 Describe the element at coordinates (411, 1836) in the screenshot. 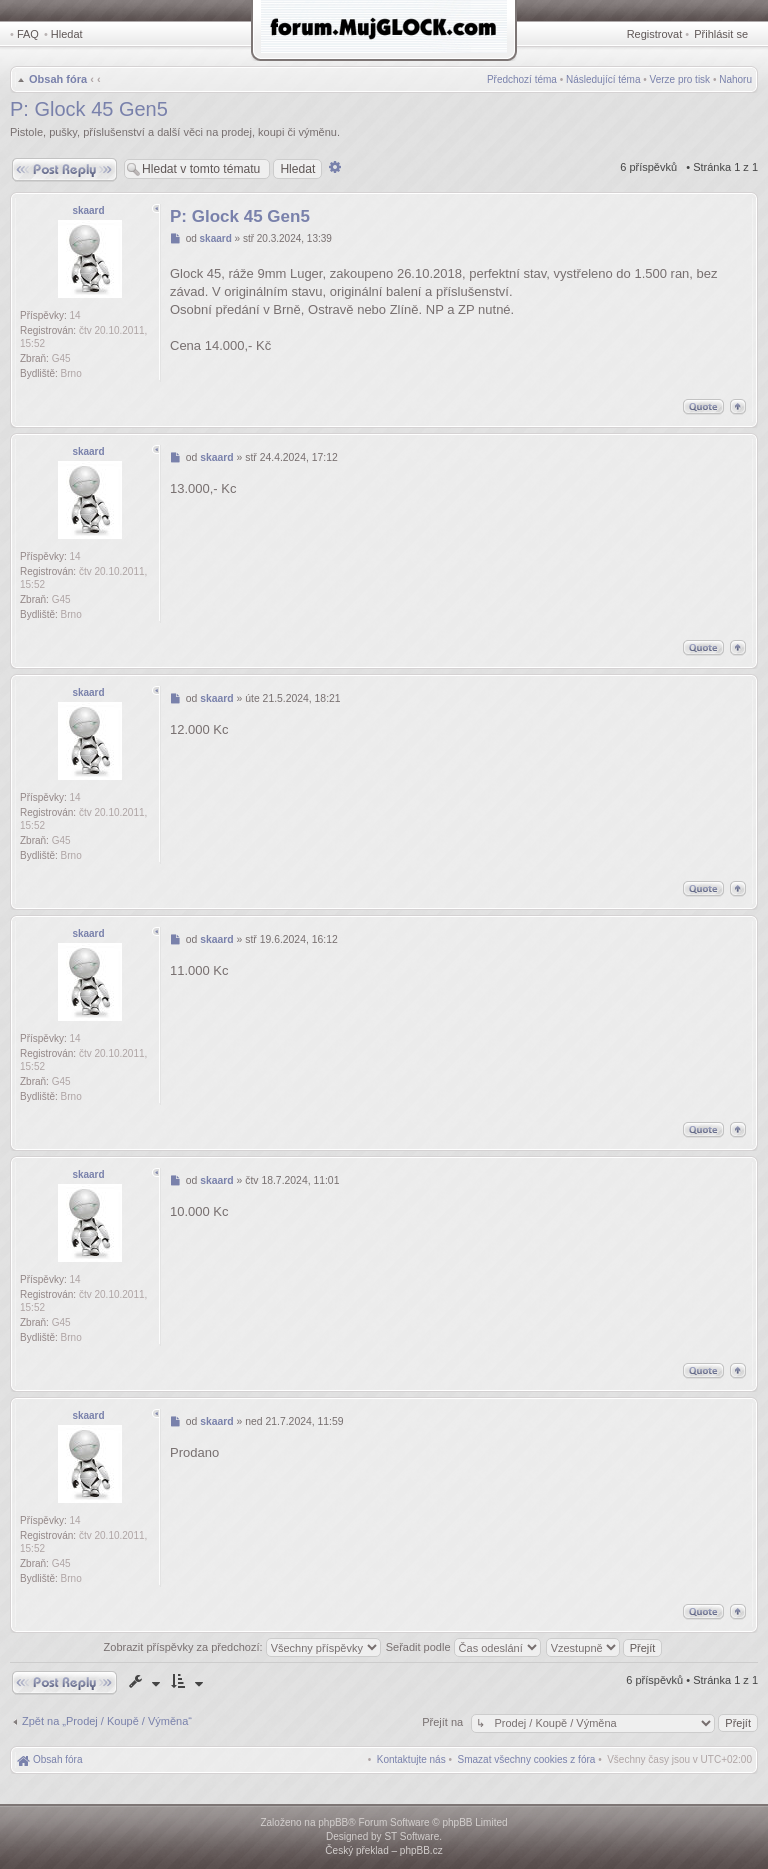

I see `ST Software` at that location.